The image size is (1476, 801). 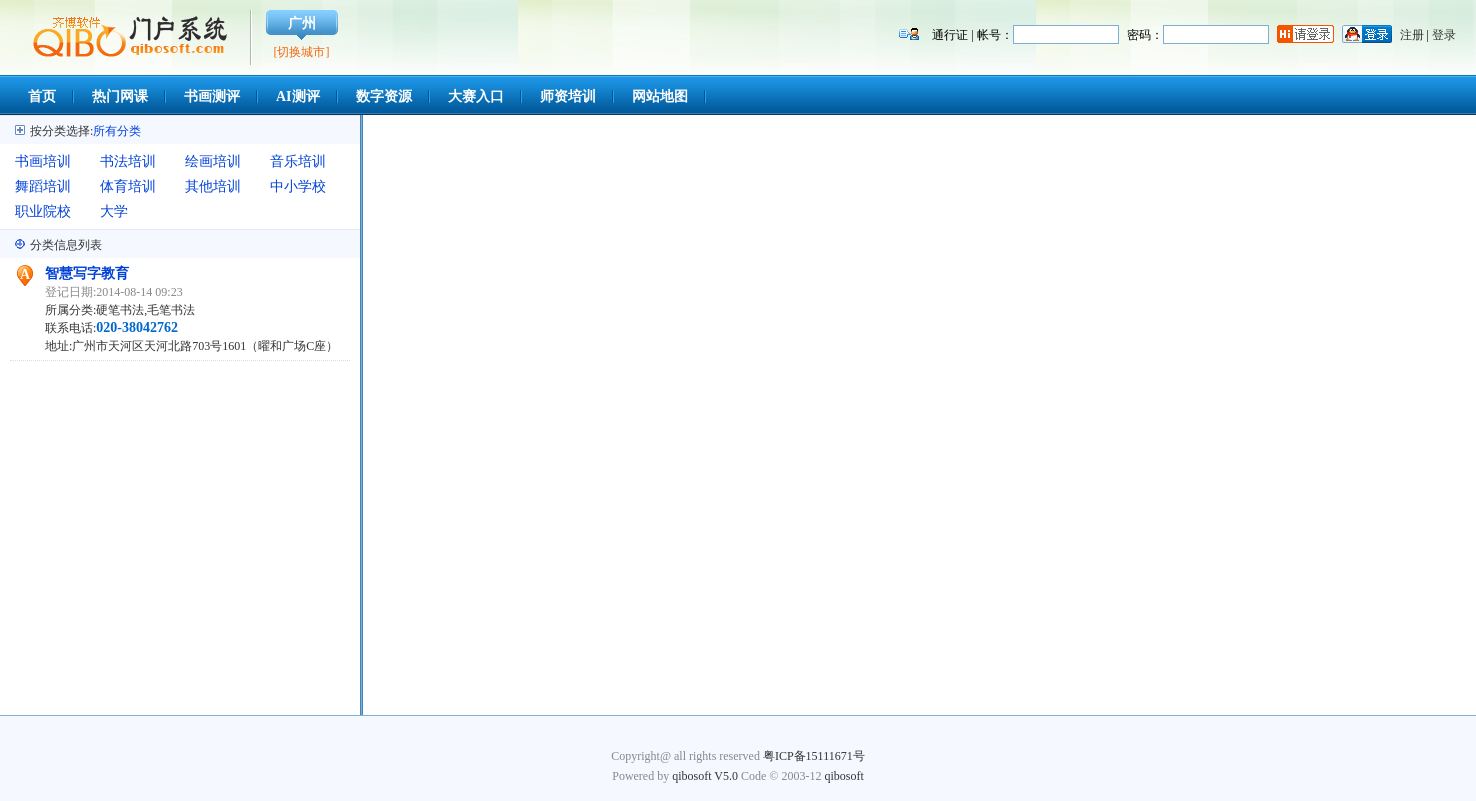 What do you see at coordinates (1412, 35) in the screenshot?
I see `注册` at bounding box center [1412, 35].